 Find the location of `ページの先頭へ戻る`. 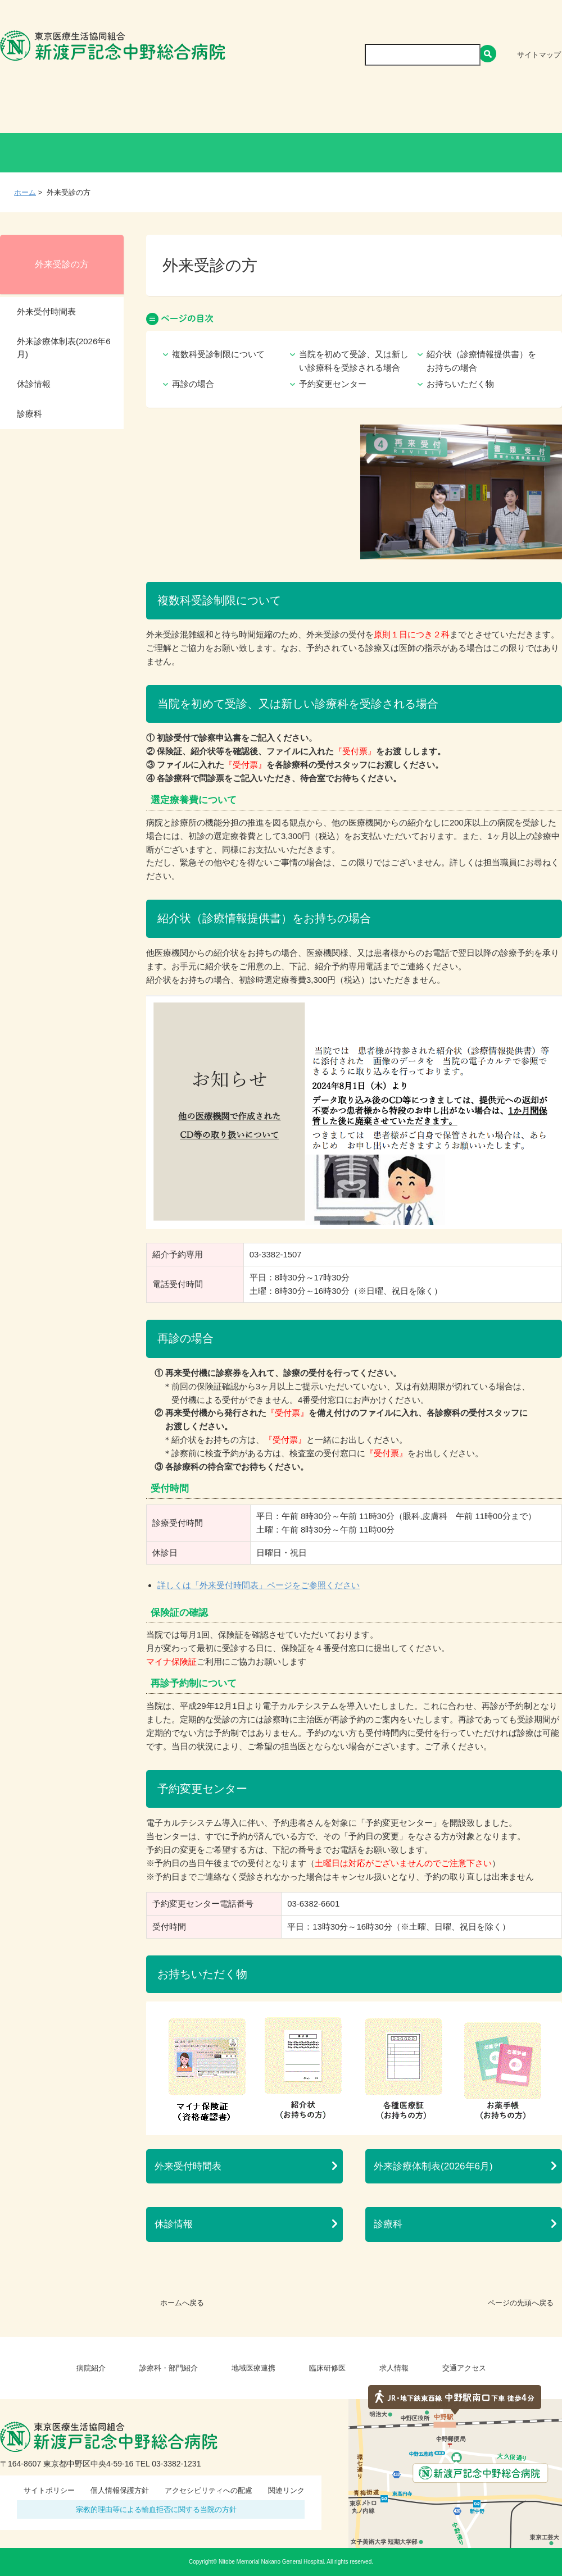

ページの先頭へ戻る is located at coordinates (521, 2303).